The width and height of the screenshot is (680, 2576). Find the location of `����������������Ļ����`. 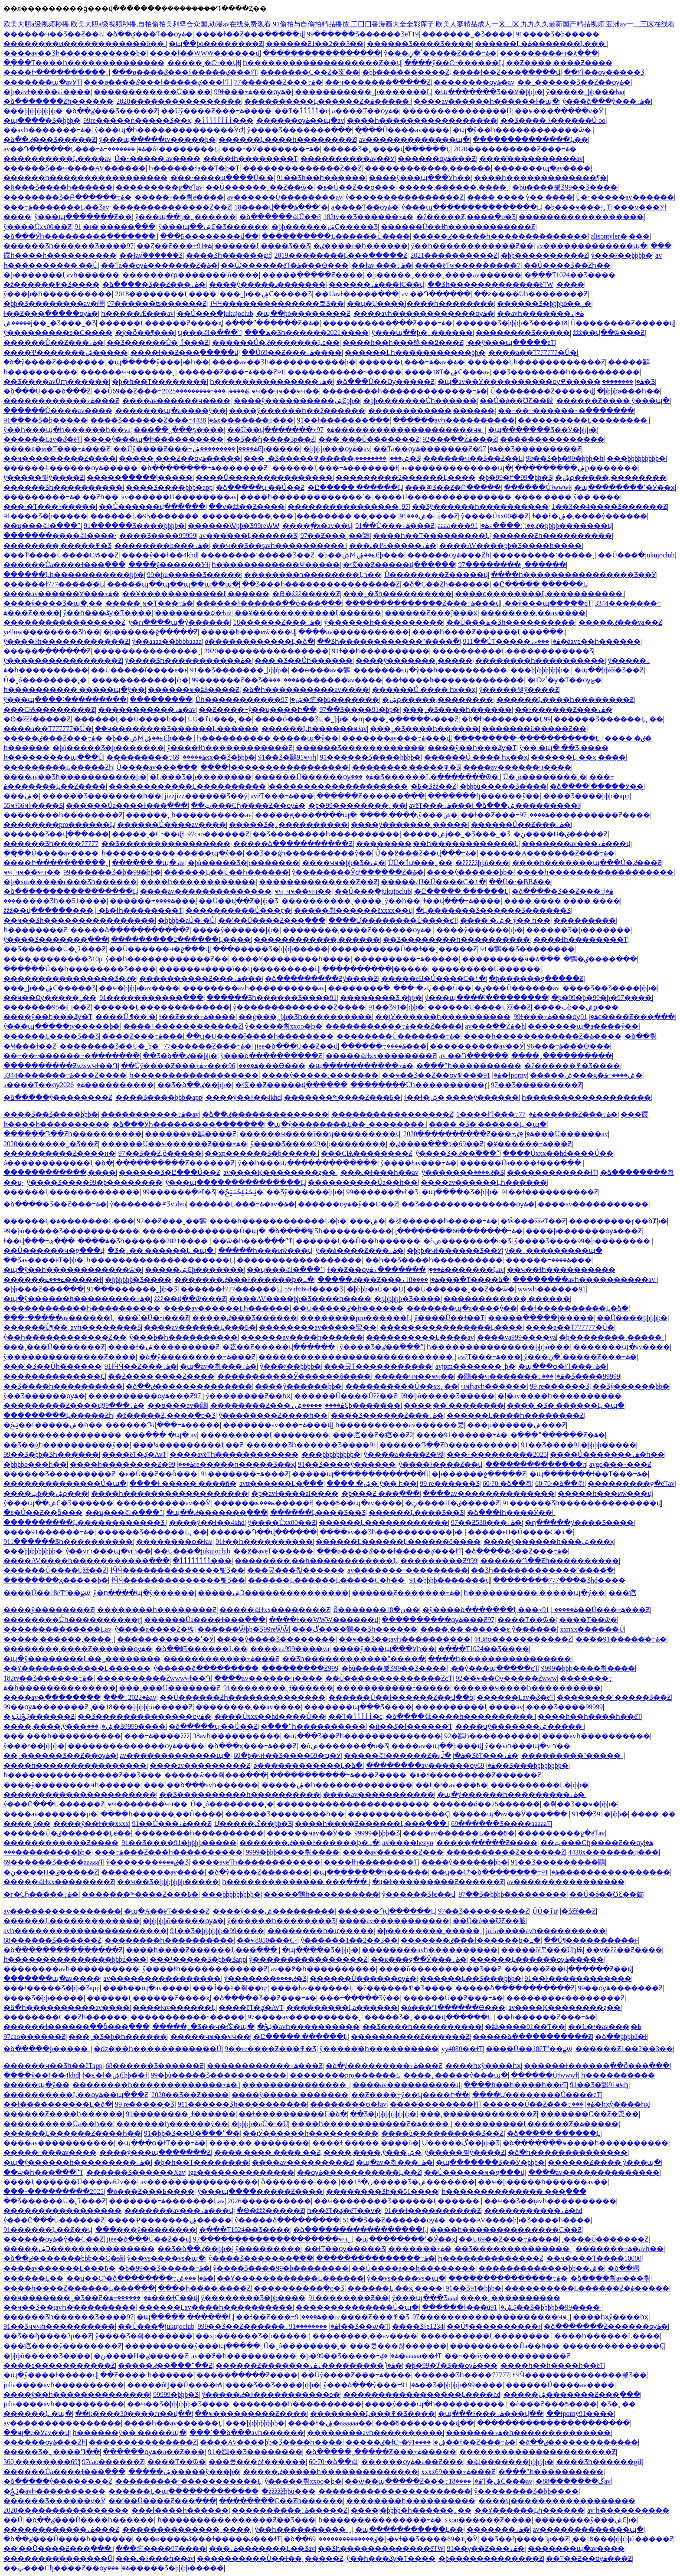

����������������Ļ���� is located at coordinates (451, 1327).